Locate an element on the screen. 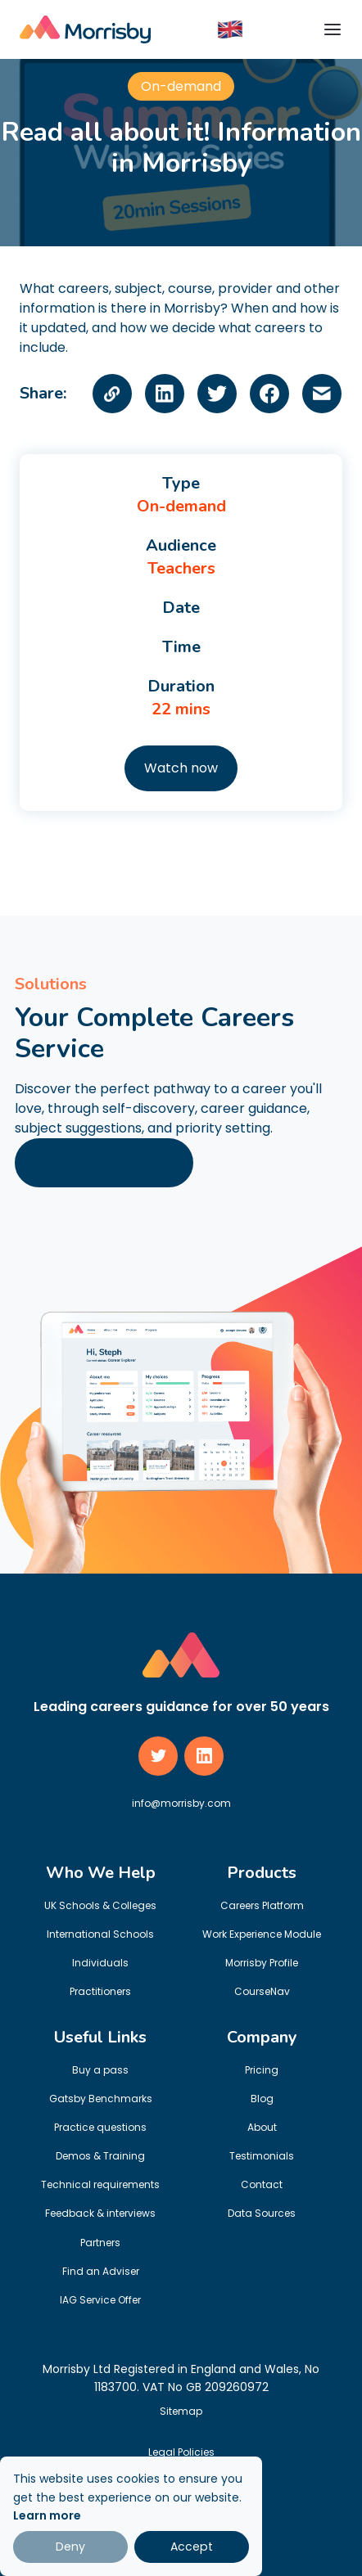 The width and height of the screenshot is (362, 2576). Watch now is located at coordinates (181, 768).